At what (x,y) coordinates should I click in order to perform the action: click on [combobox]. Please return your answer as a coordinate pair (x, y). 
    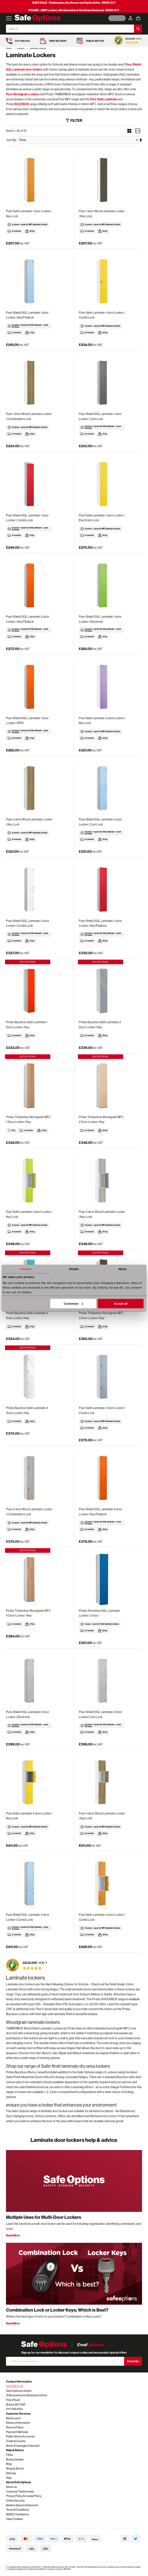
    Looking at the image, I should click on (70, 29).